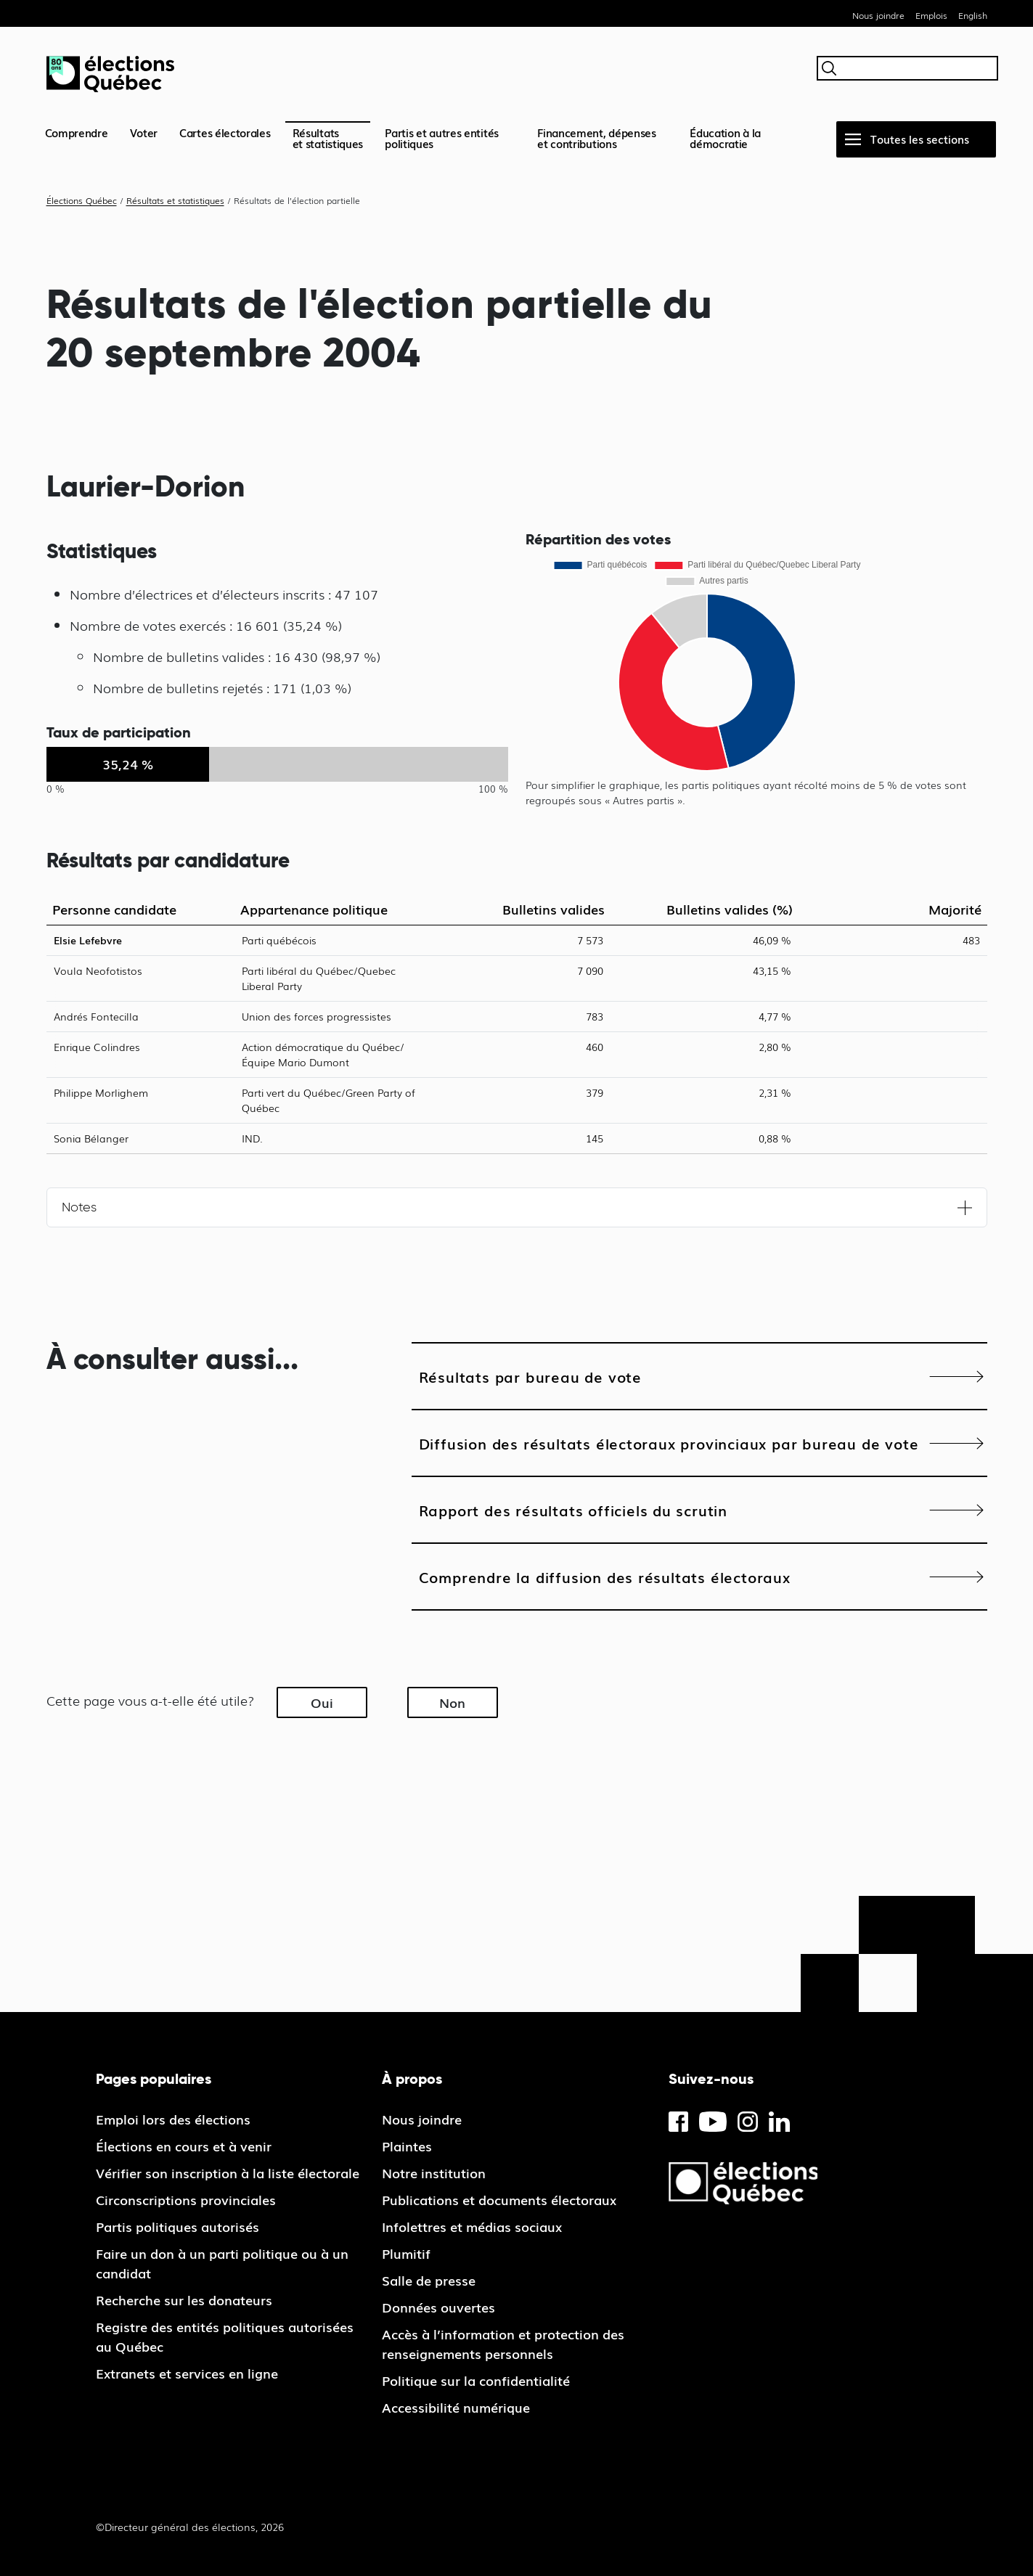 This screenshot has width=1033, height=2576. What do you see at coordinates (438, 2306) in the screenshot?
I see `Données ouvertes` at bounding box center [438, 2306].